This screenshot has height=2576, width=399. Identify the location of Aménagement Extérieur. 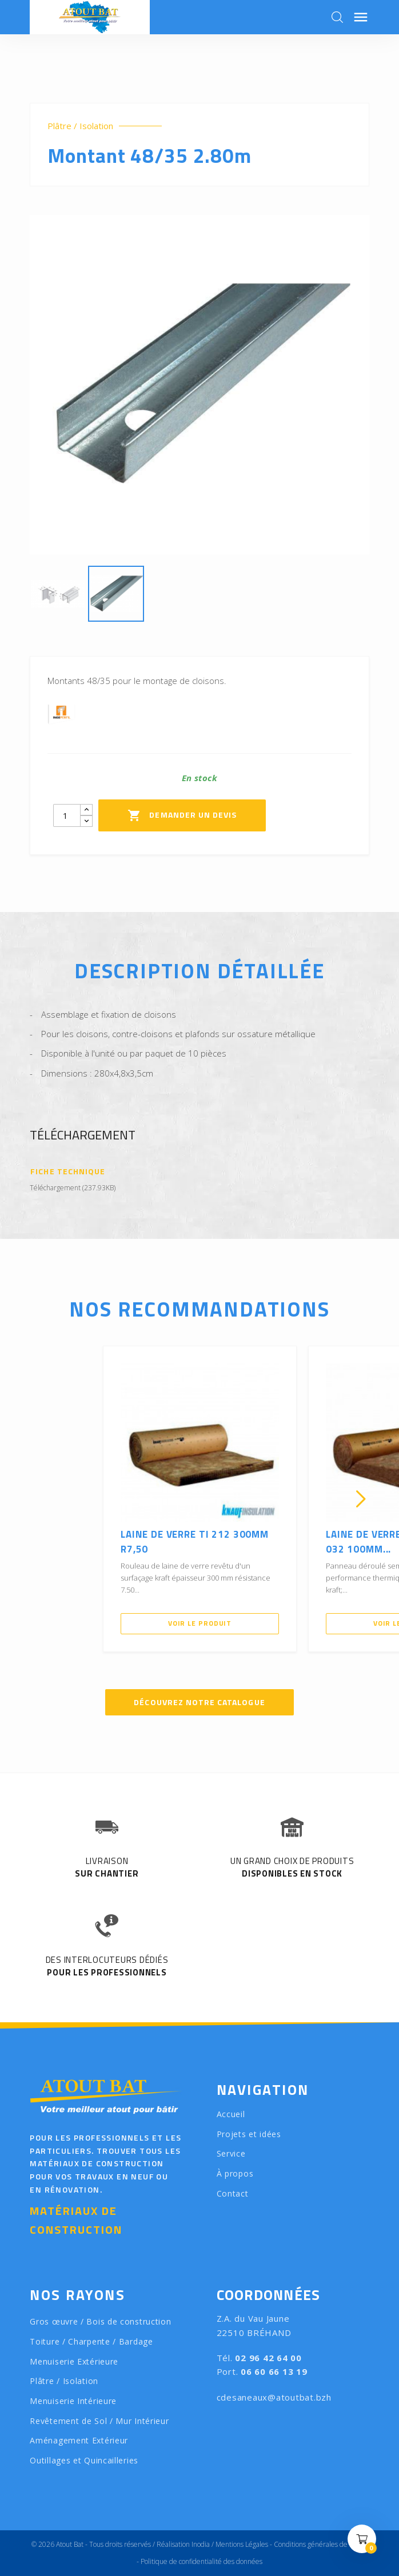
(79, 2440).